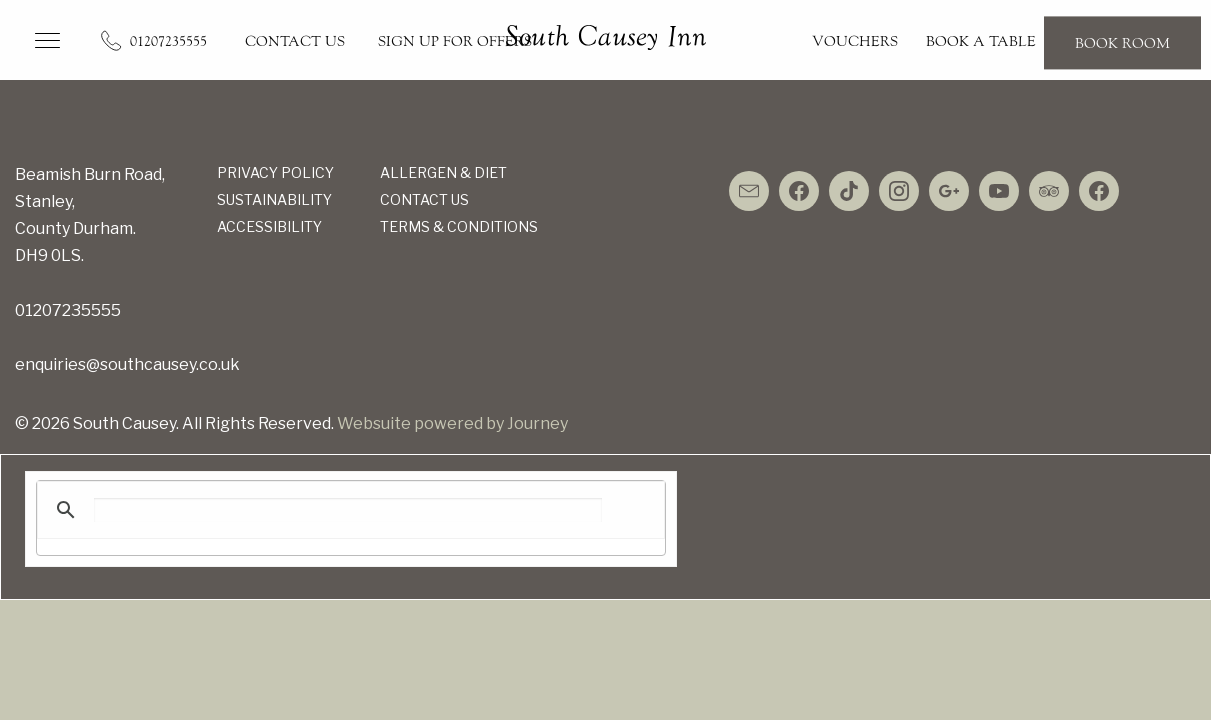 Image resolution: width=1211 pixels, height=720 pixels. Describe the element at coordinates (443, 172) in the screenshot. I see `Allergen & Diet` at that location.